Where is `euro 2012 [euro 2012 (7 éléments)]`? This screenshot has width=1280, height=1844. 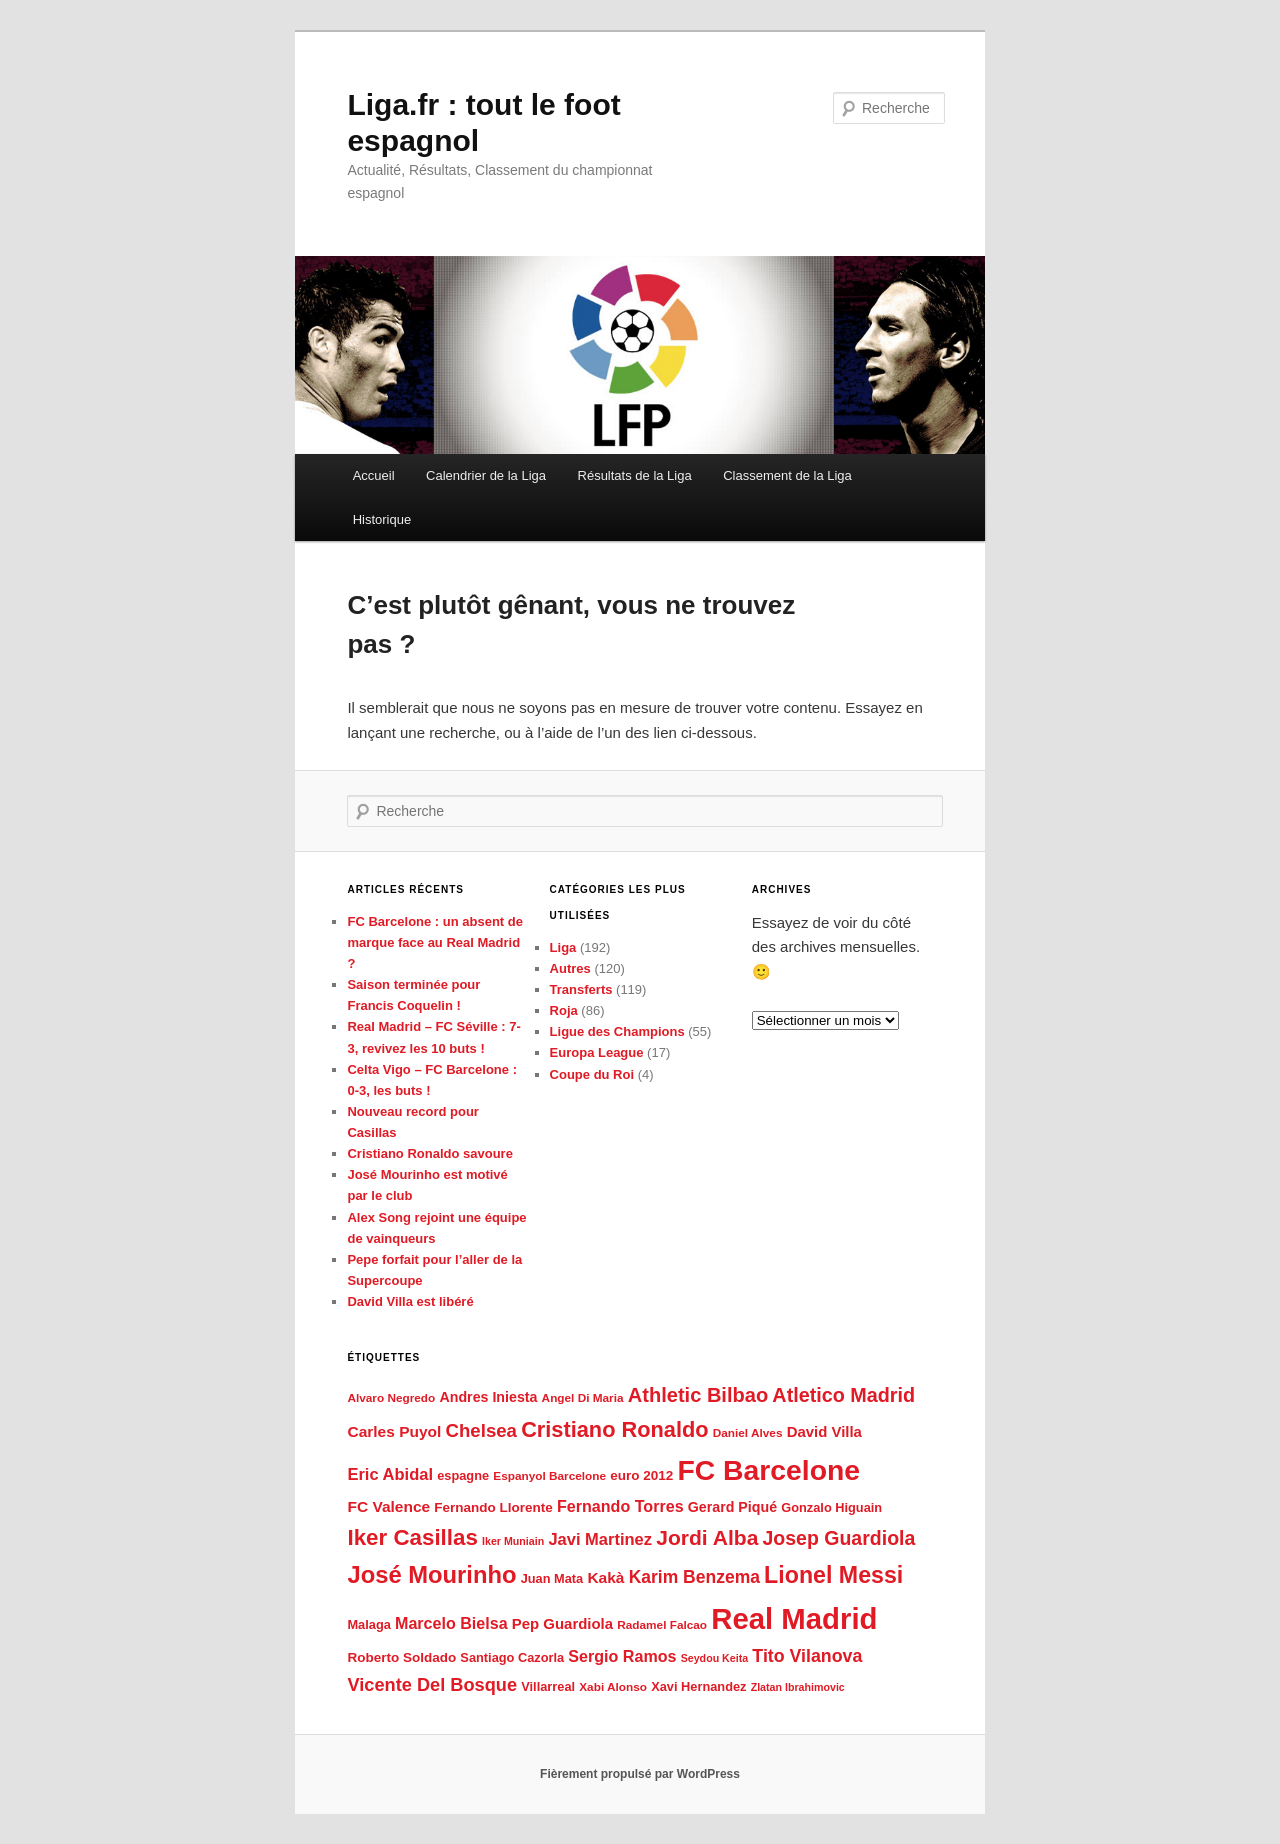 euro 2012 [euro 2012 (7 éléments)] is located at coordinates (641, 1475).